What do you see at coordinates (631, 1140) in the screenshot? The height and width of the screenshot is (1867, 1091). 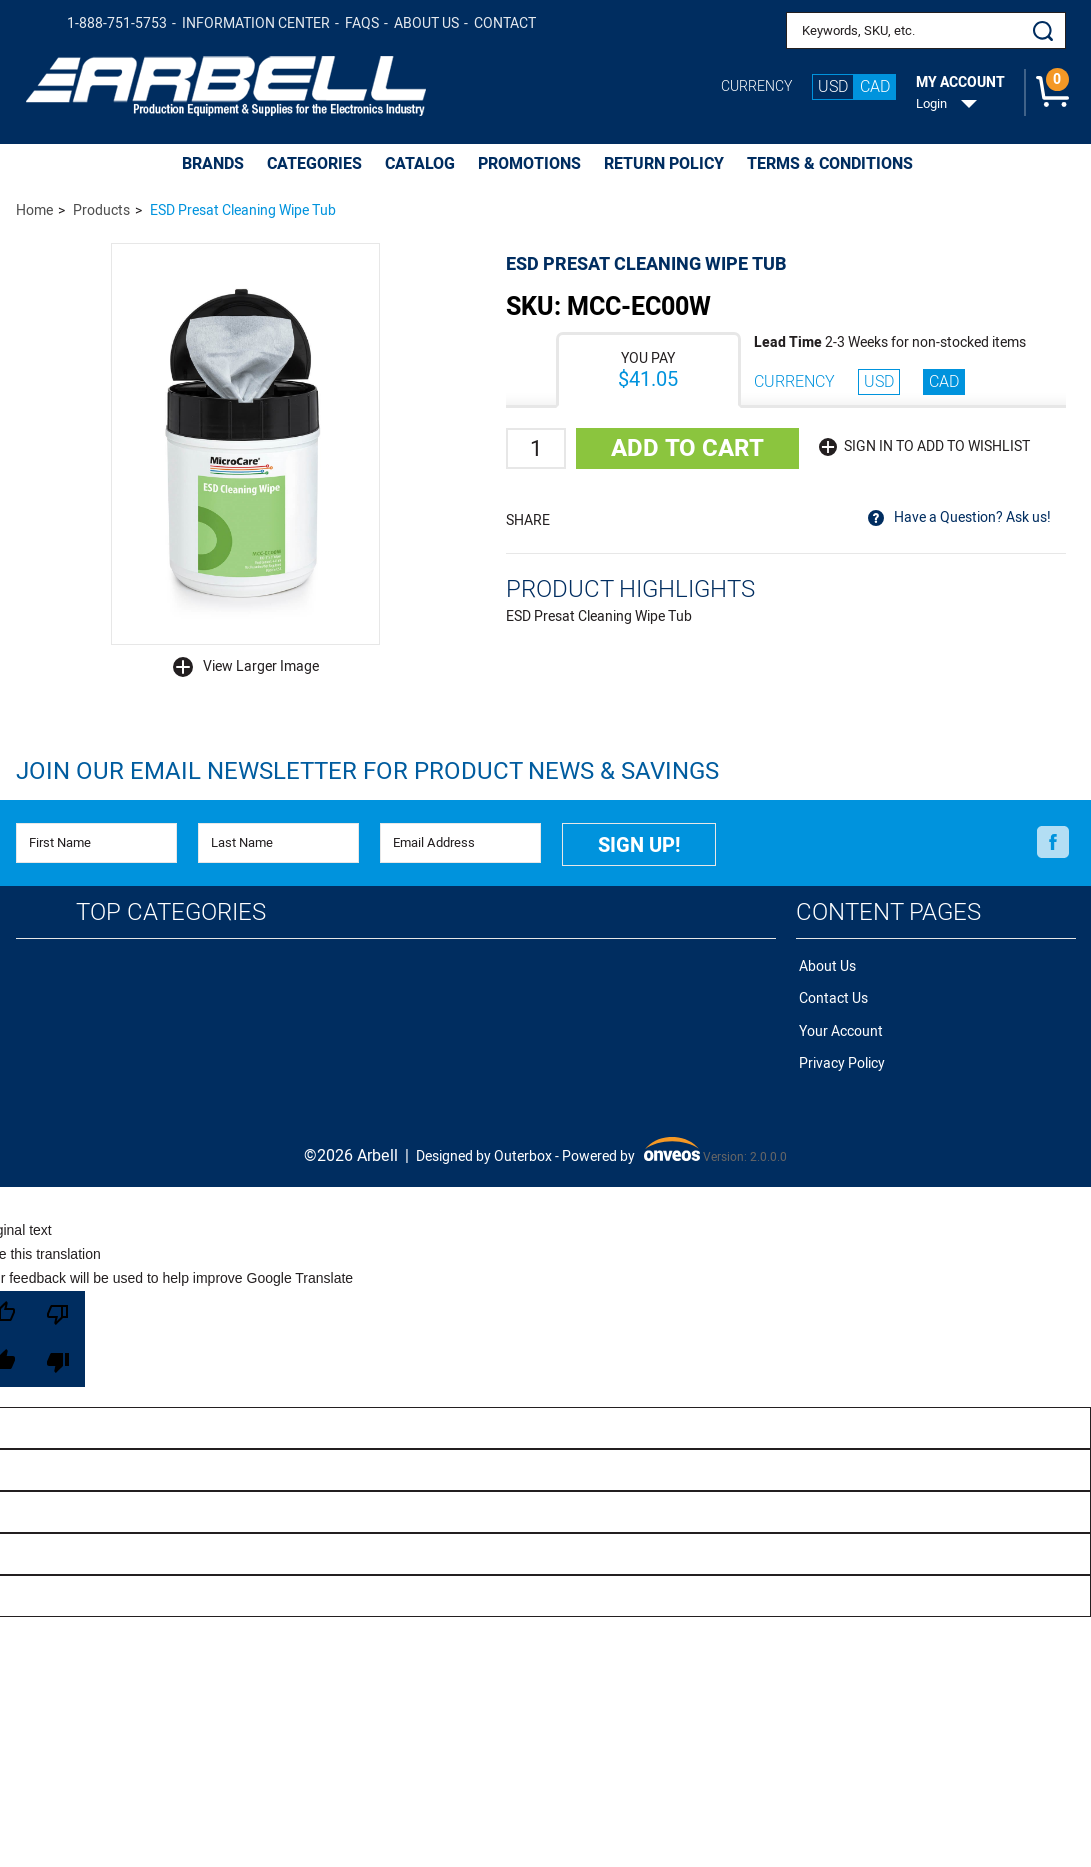 I see `Powered by` at bounding box center [631, 1140].